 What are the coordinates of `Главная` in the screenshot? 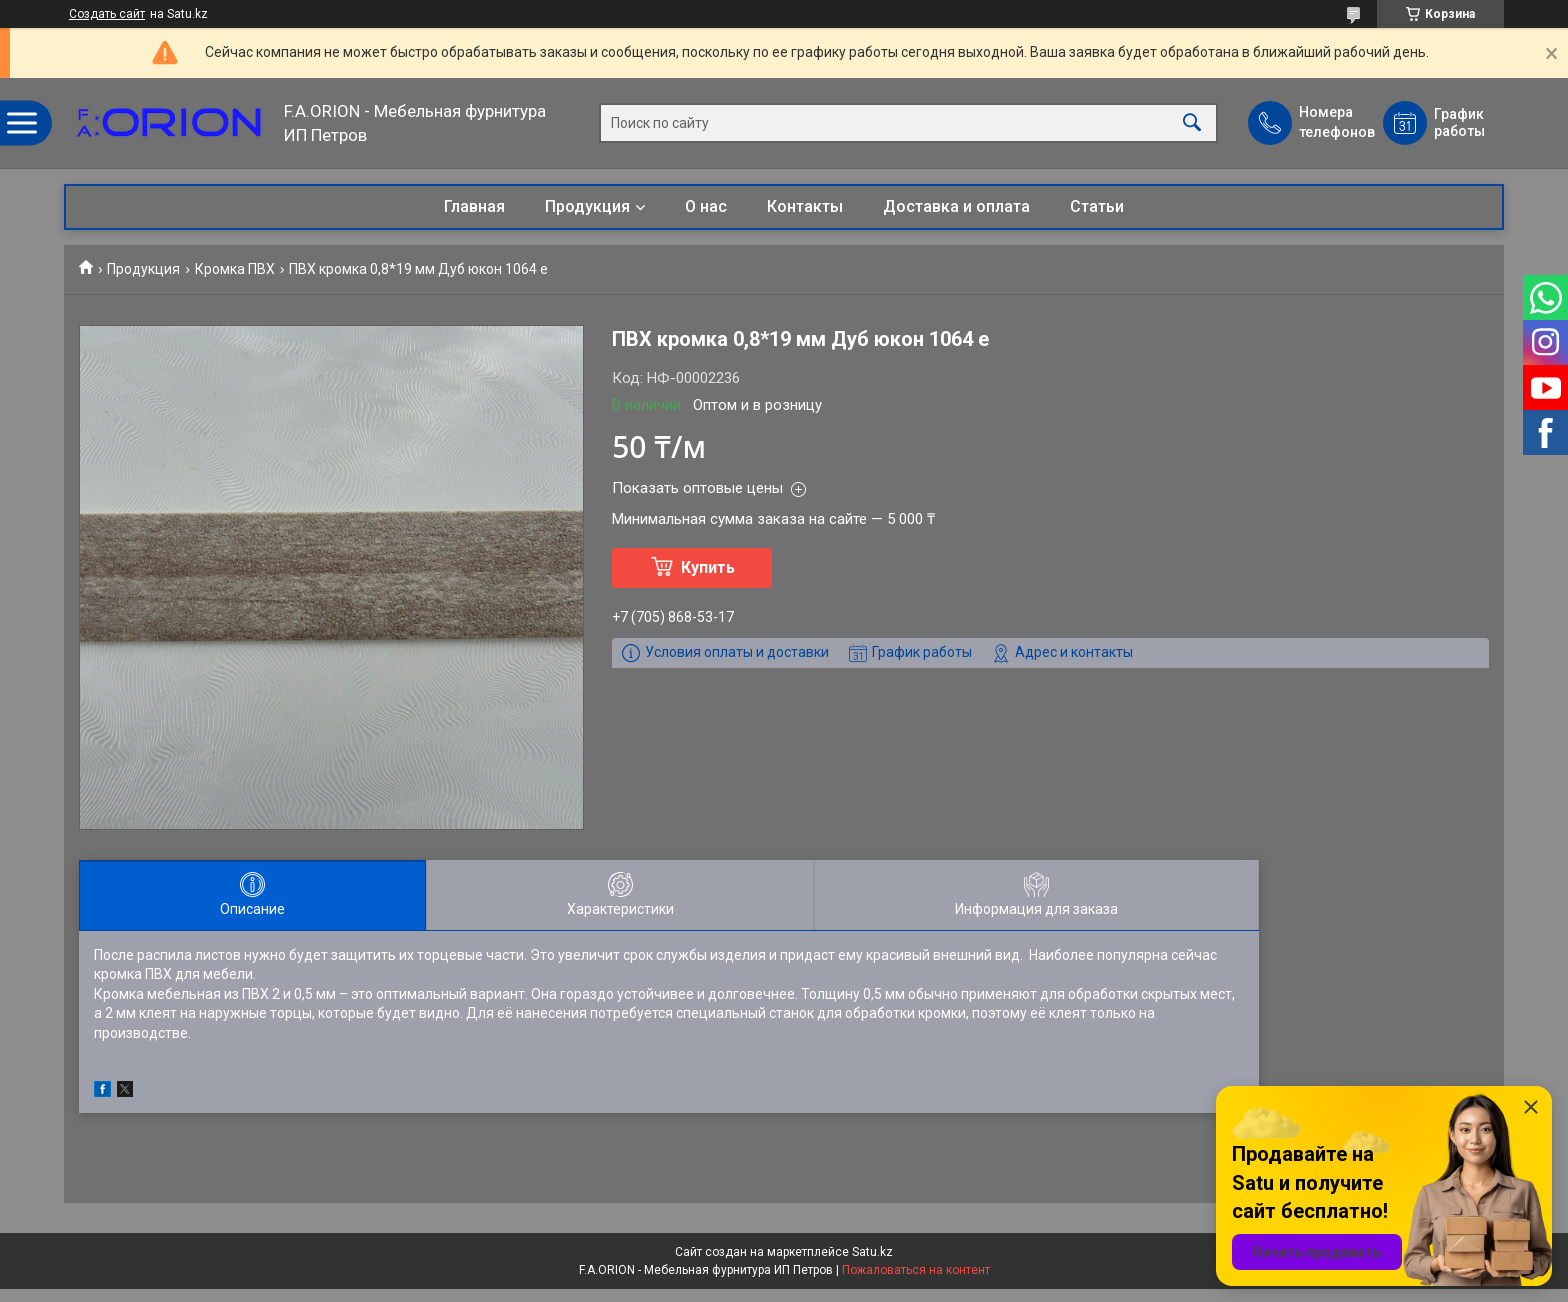 It's located at (474, 206).